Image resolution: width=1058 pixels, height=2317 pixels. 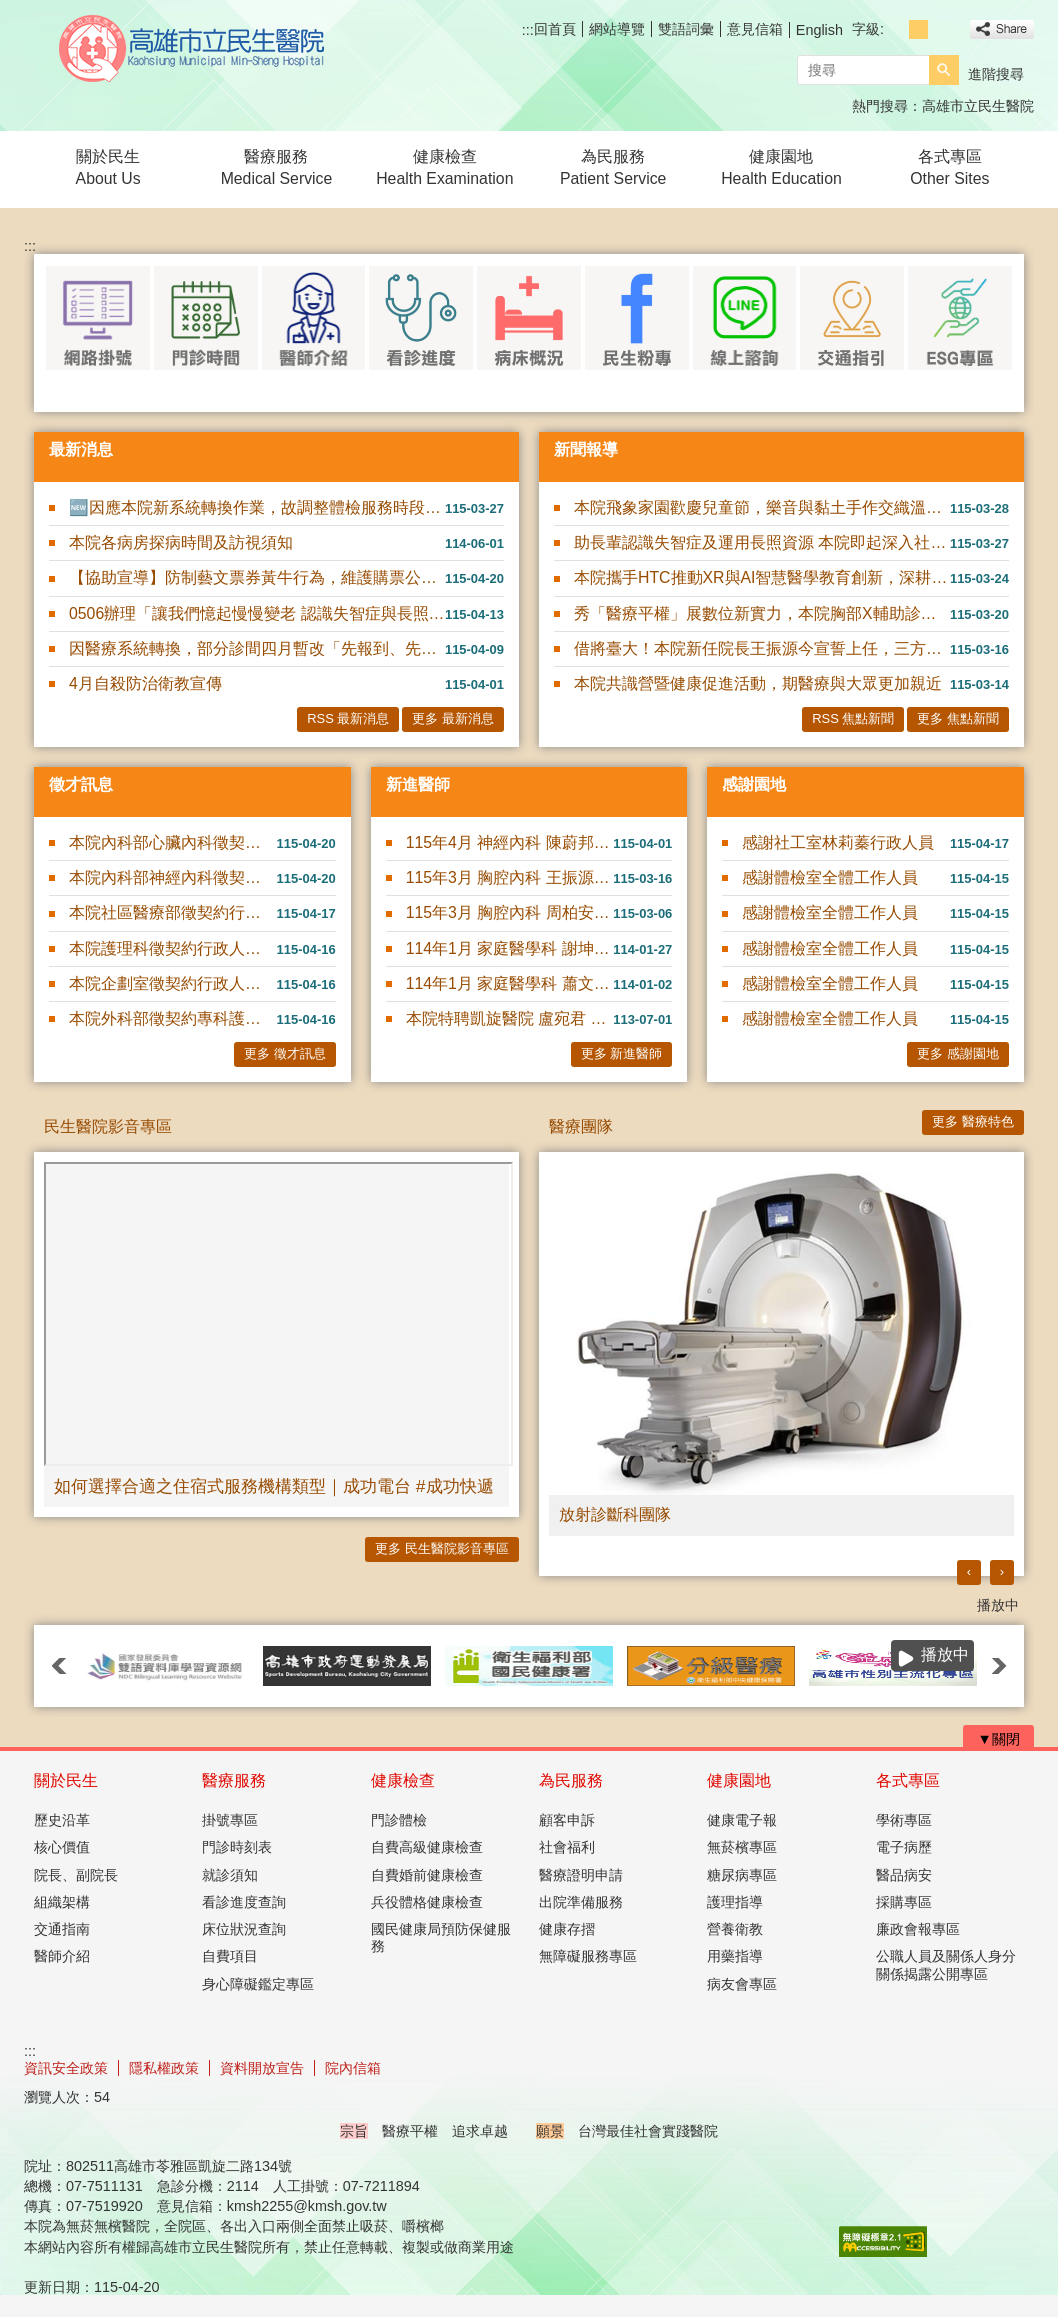 I want to click on 回首頁, so click(x=555, y=29).